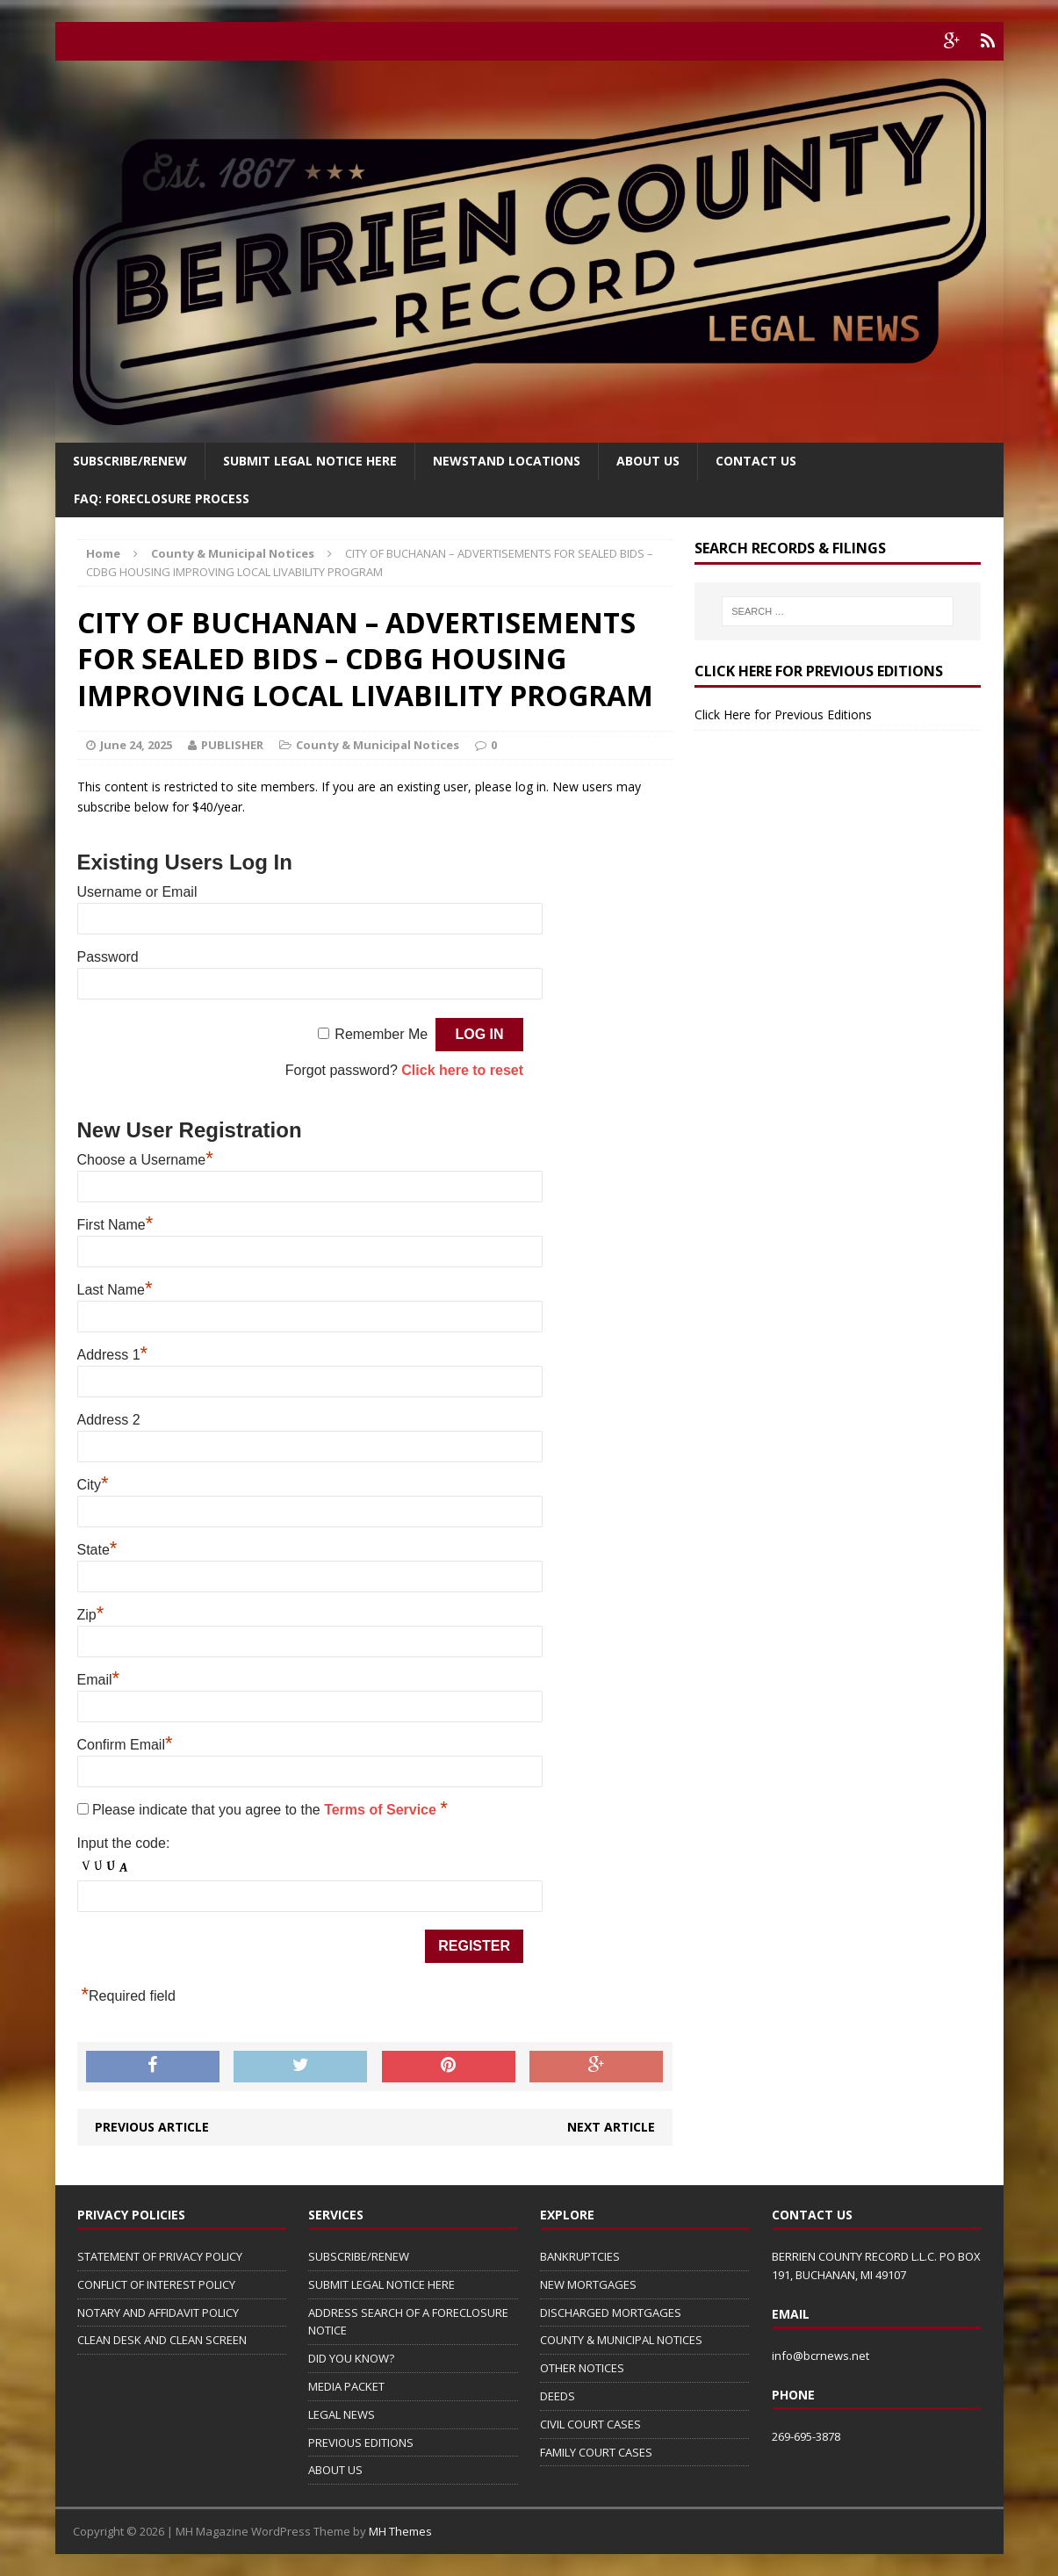 The height and width of the screenshot is (2576, 1058). I want to click on Password, so click(108, 956).